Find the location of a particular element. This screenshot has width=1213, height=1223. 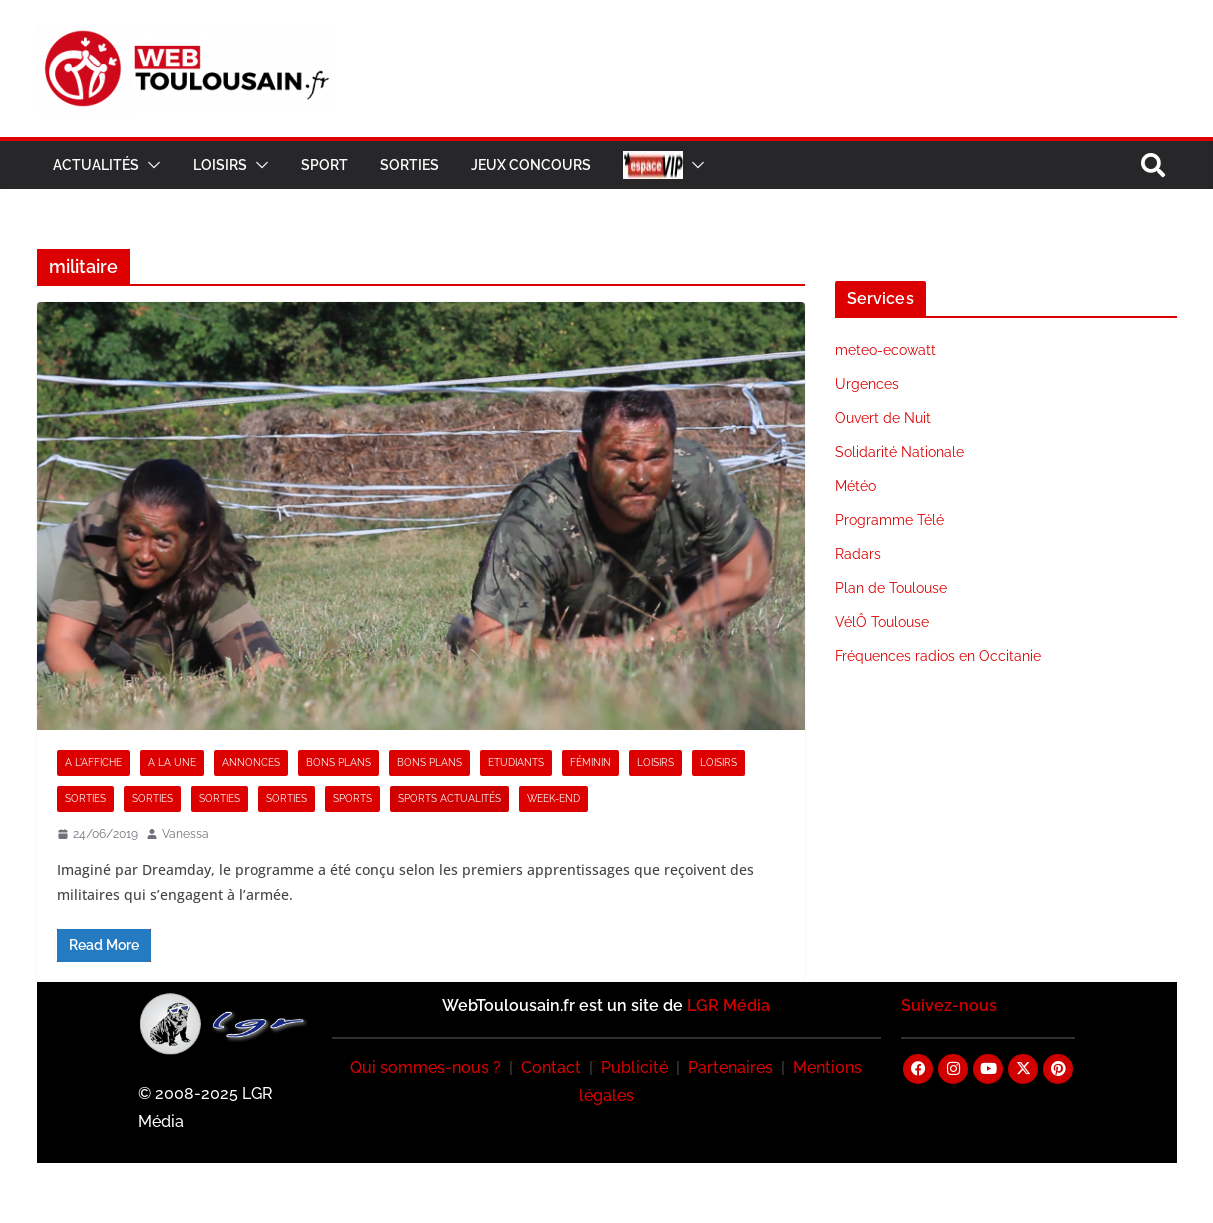

Qui sommes-nous ? is located at coordinates (425, 1067).